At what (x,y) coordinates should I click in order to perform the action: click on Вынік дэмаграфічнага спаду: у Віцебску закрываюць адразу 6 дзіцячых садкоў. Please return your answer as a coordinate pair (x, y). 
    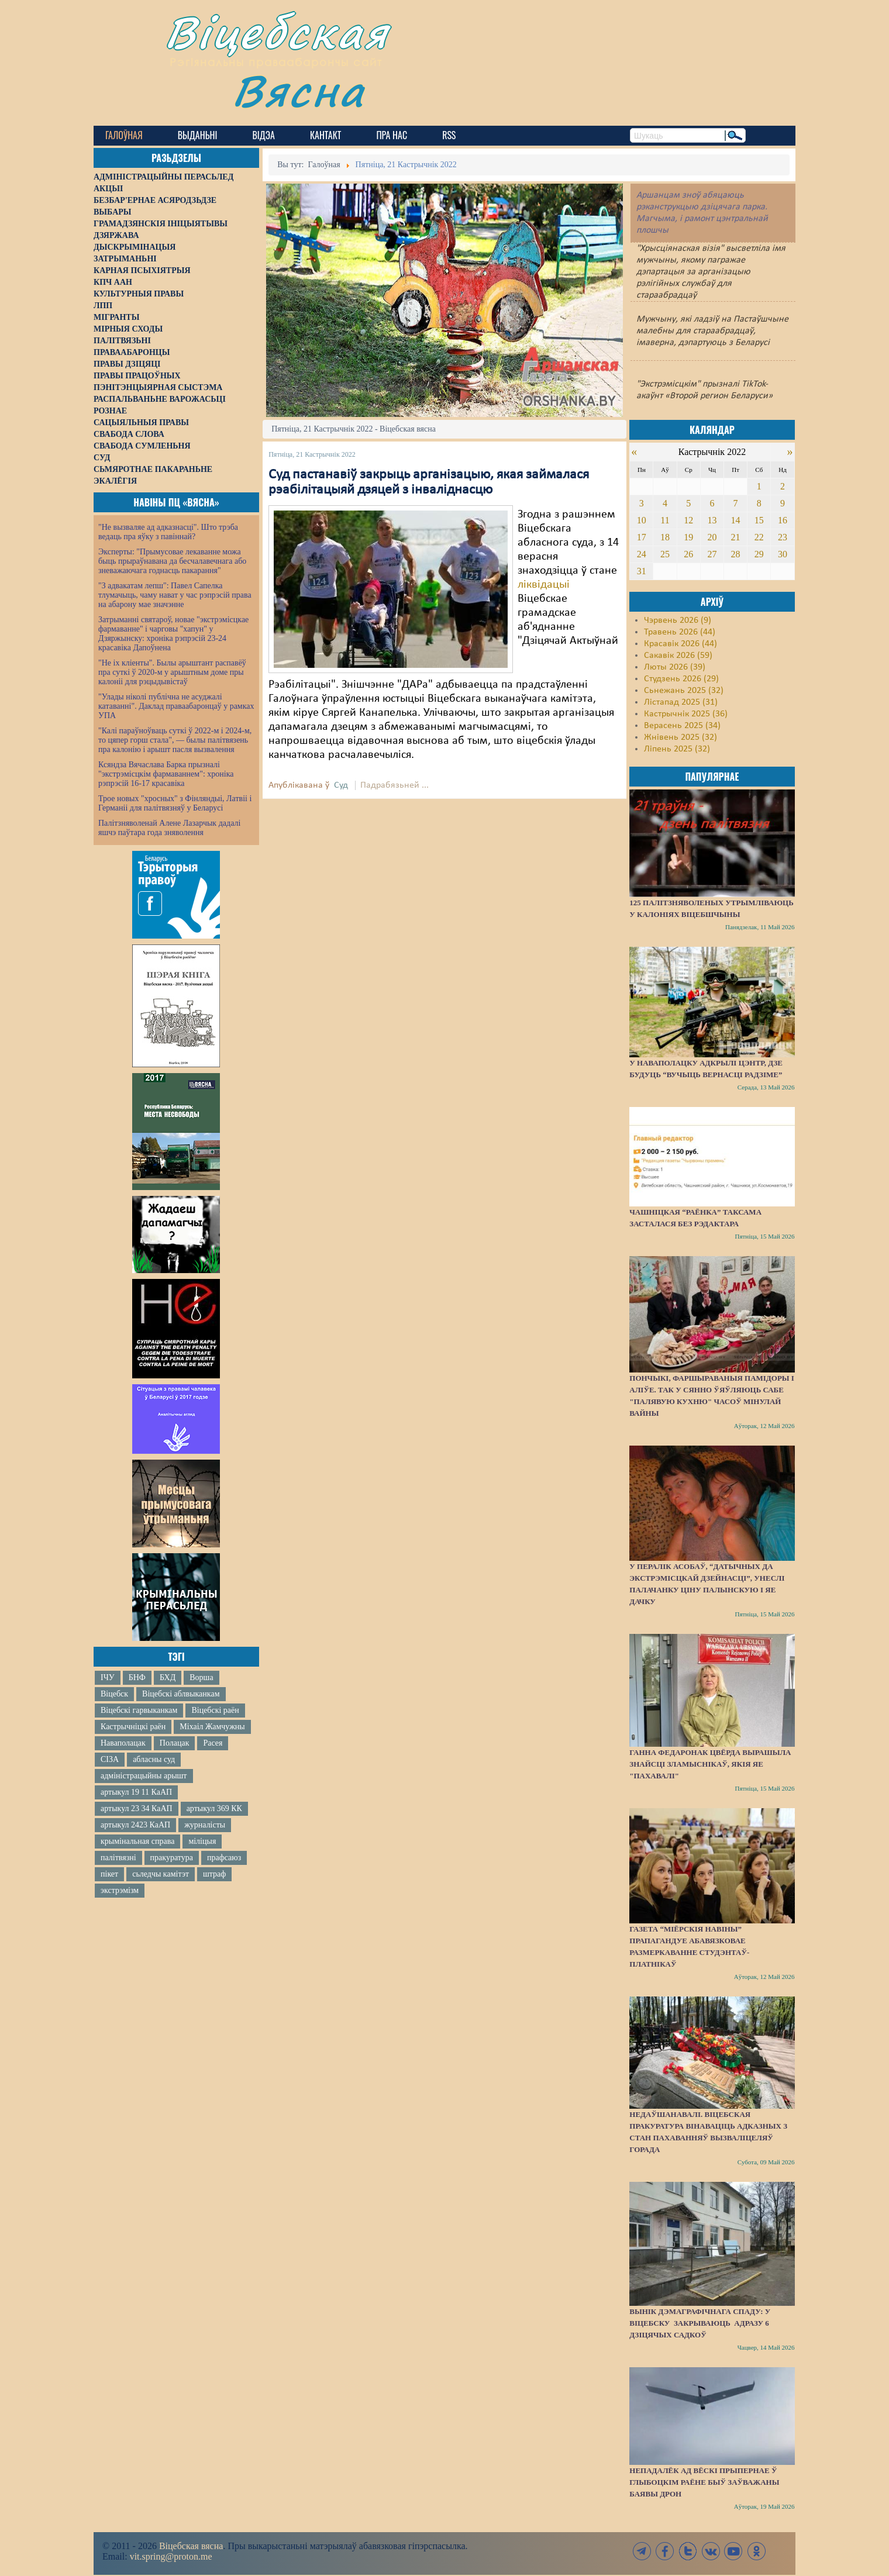
    Looking at the image, I should click on (699, 2323).